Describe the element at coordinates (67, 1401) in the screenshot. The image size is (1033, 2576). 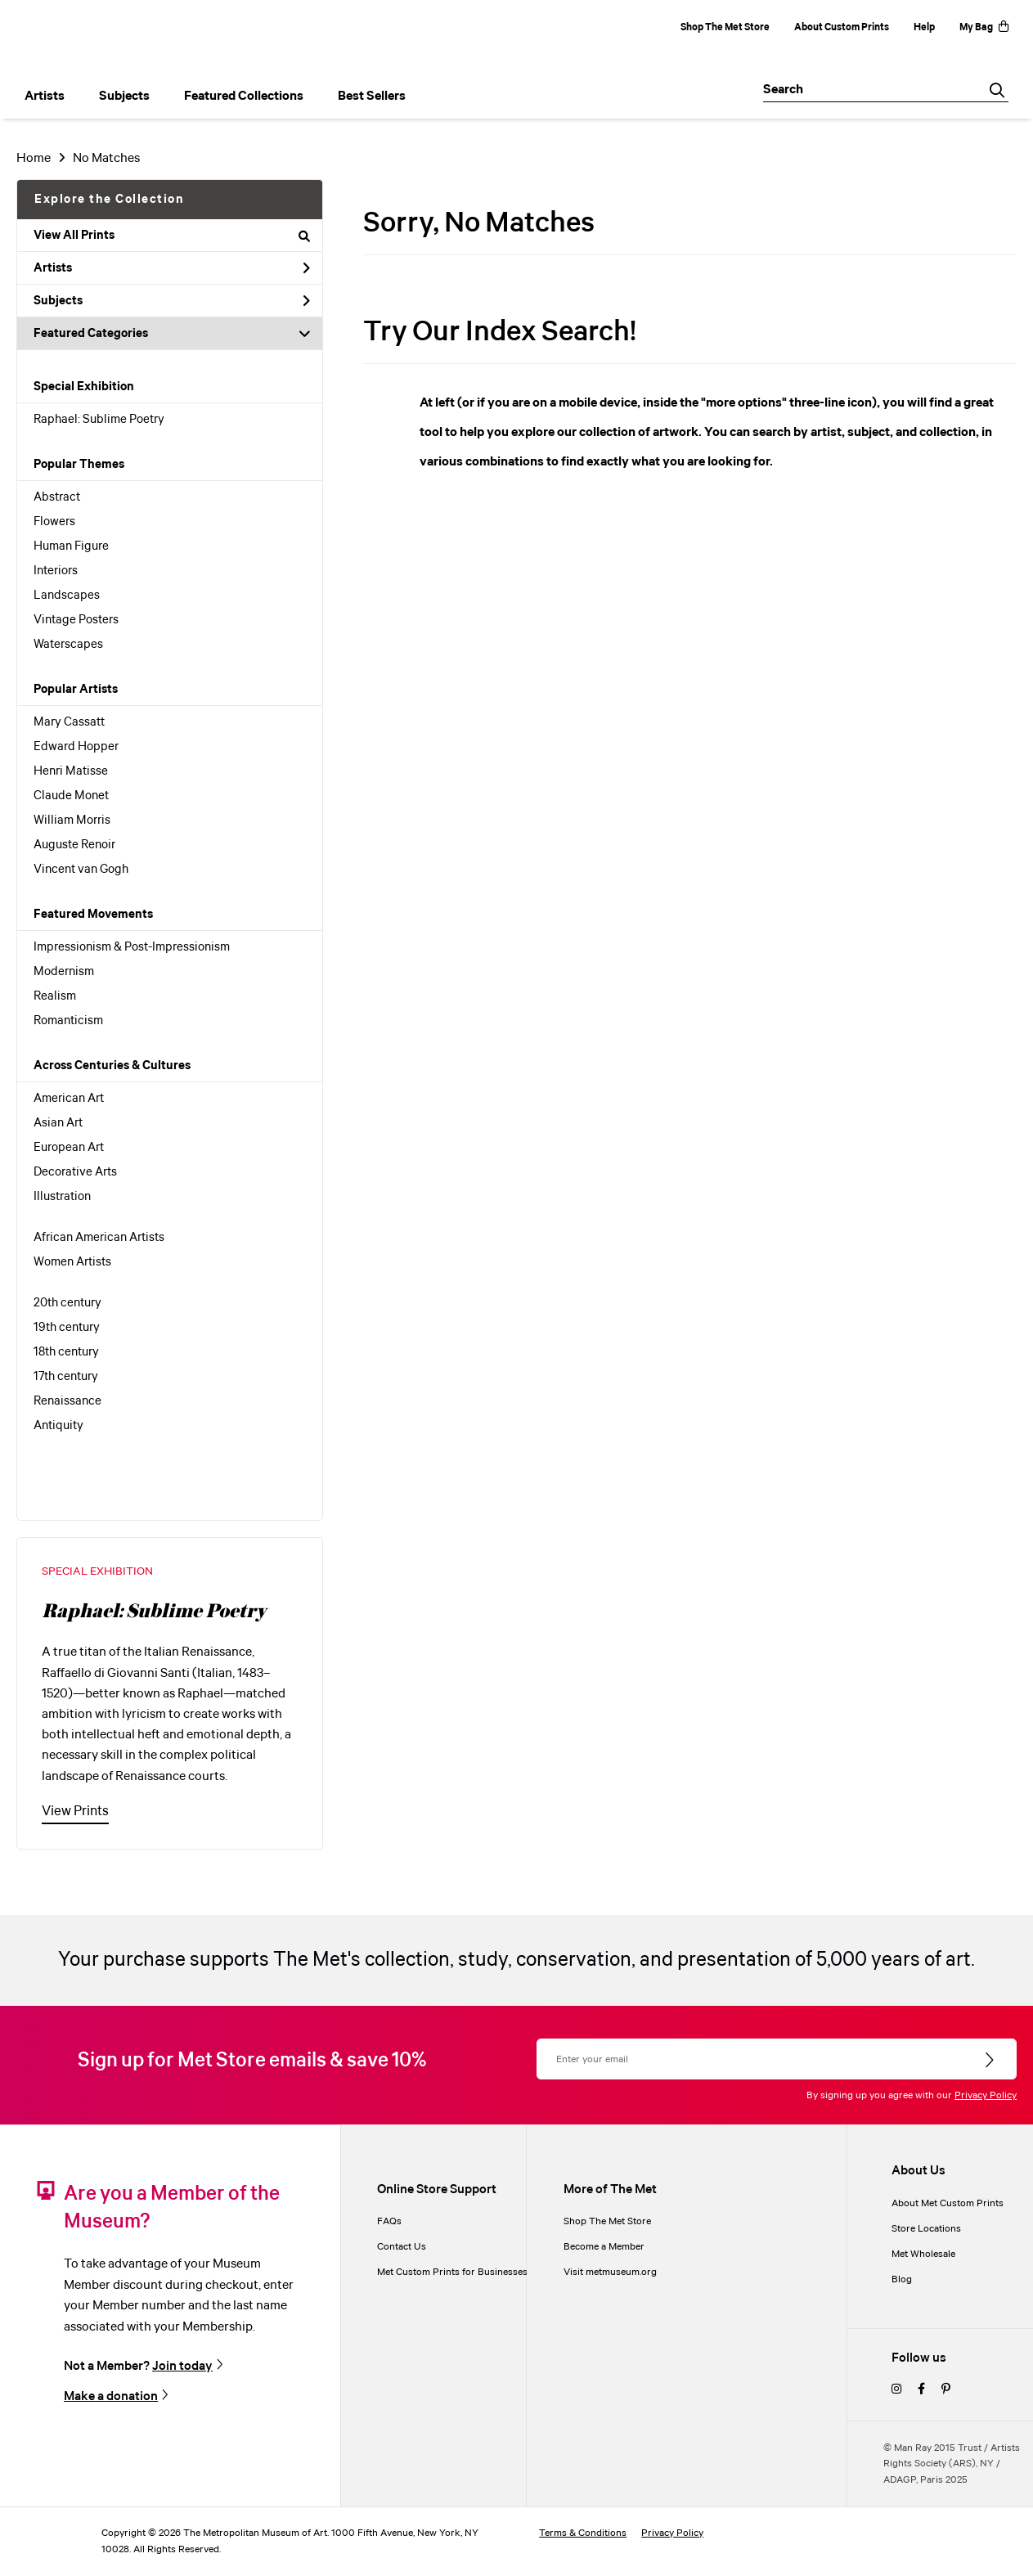
I see `Renaissance` at that location.